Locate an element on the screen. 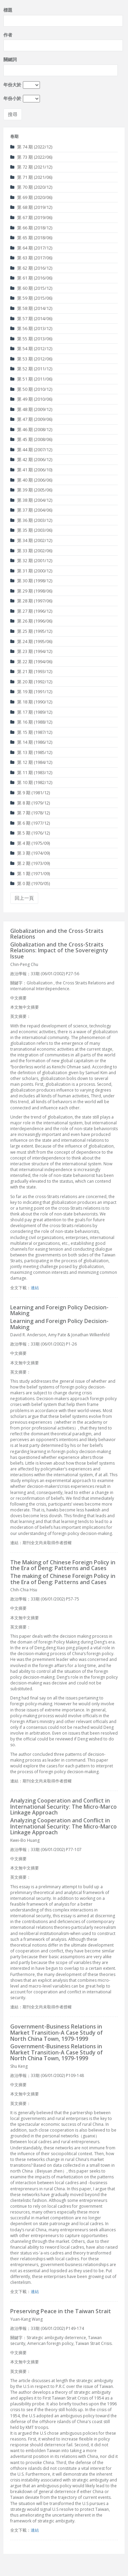 The height and width of the screenshot is (2576, 128). 第 56 期 (2013/12) is located at coordinates (31, 328).